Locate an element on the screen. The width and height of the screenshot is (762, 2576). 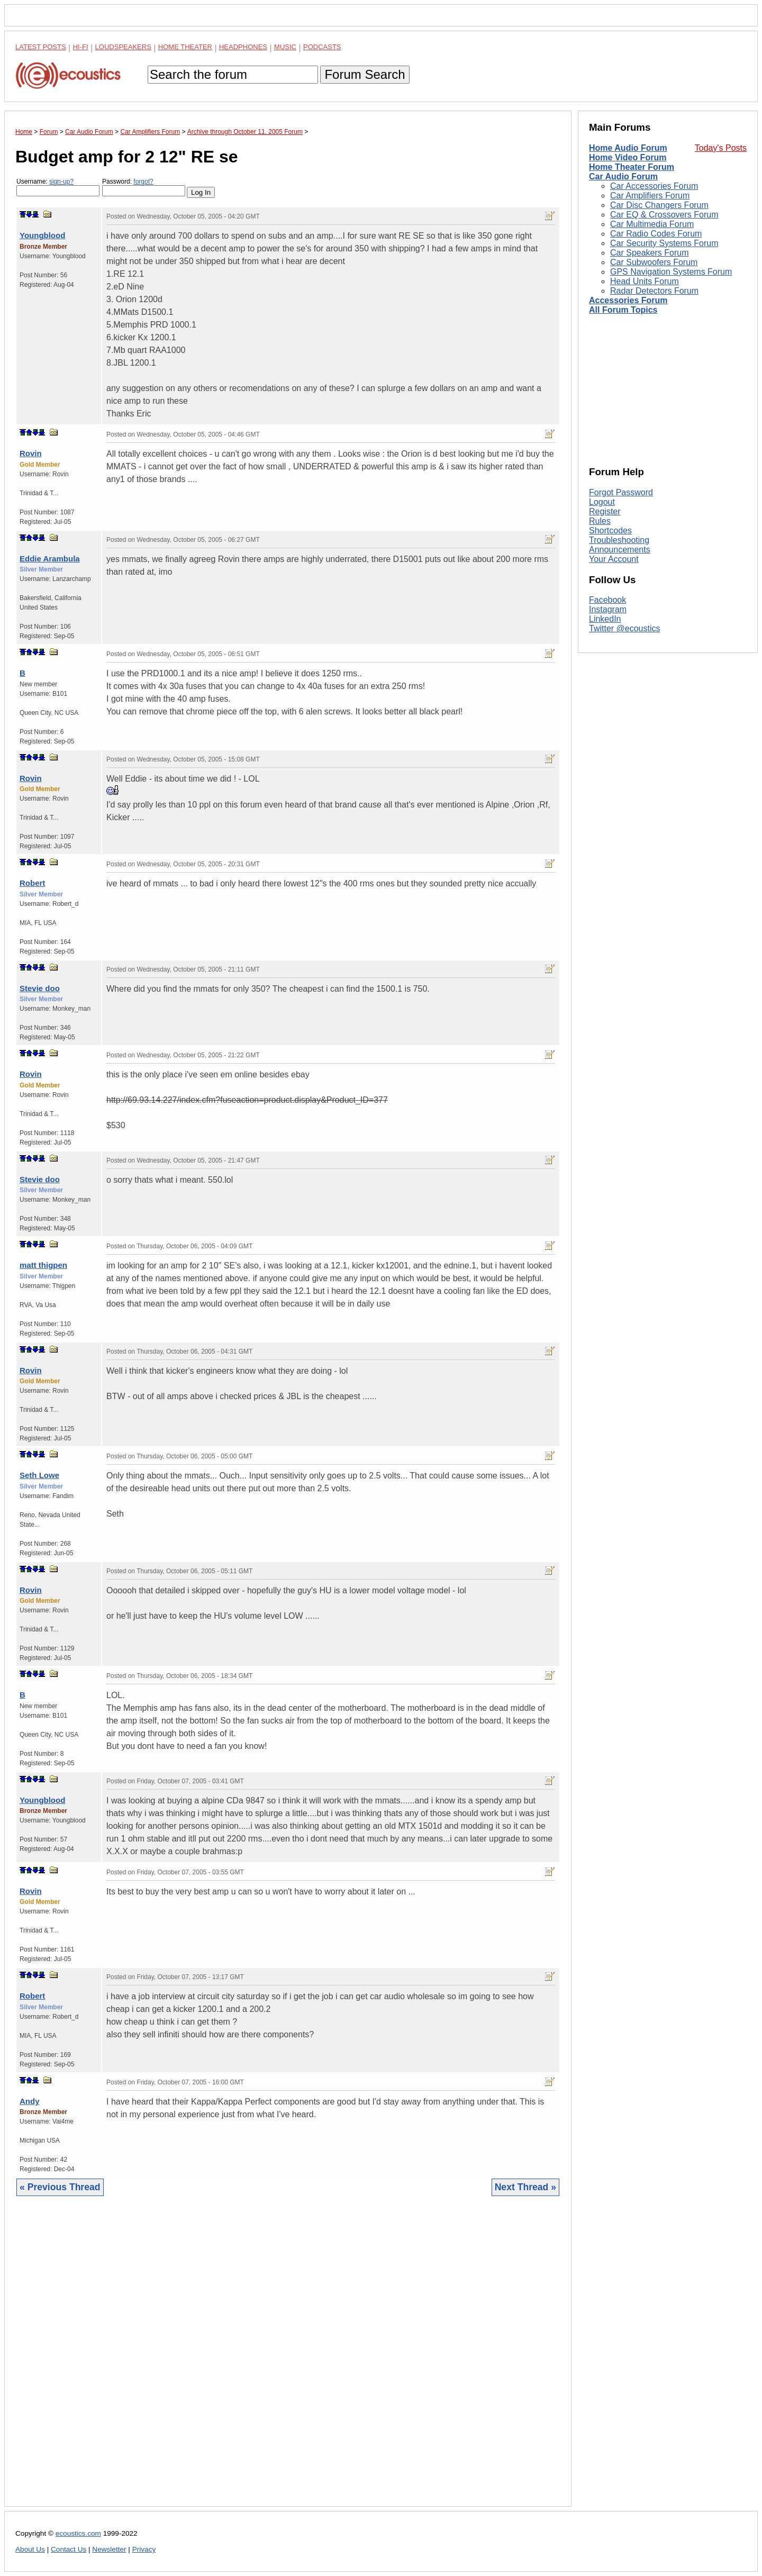
sign-up? is located at coordinates (61, 181).